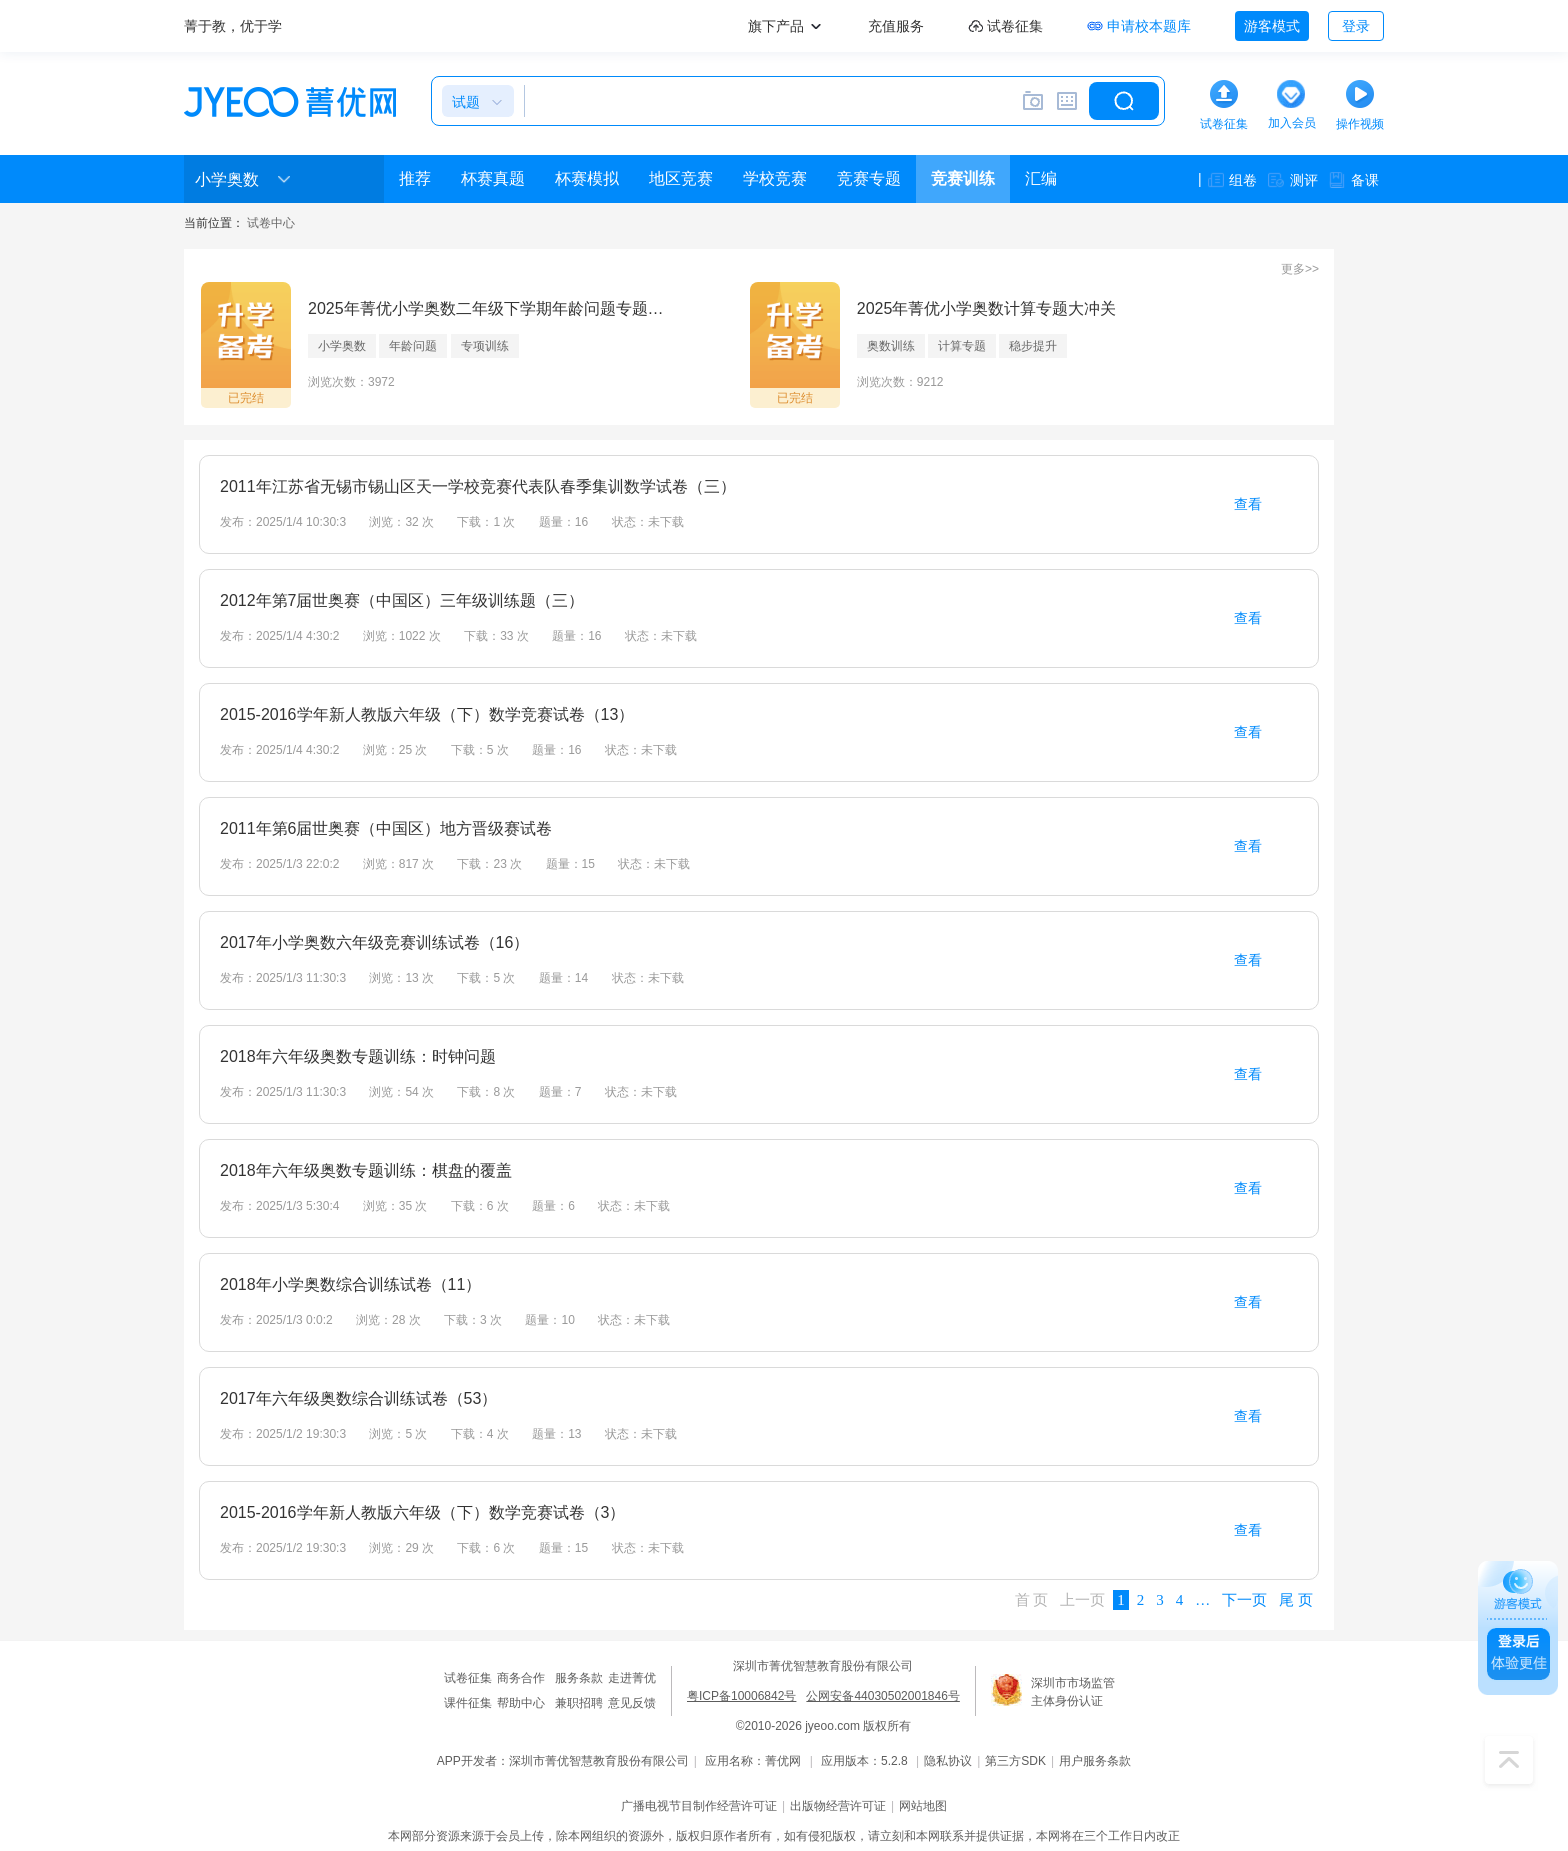  Describe the element at coordinates (923, 1806) in the screenshot. I see `网站地图` at that location.